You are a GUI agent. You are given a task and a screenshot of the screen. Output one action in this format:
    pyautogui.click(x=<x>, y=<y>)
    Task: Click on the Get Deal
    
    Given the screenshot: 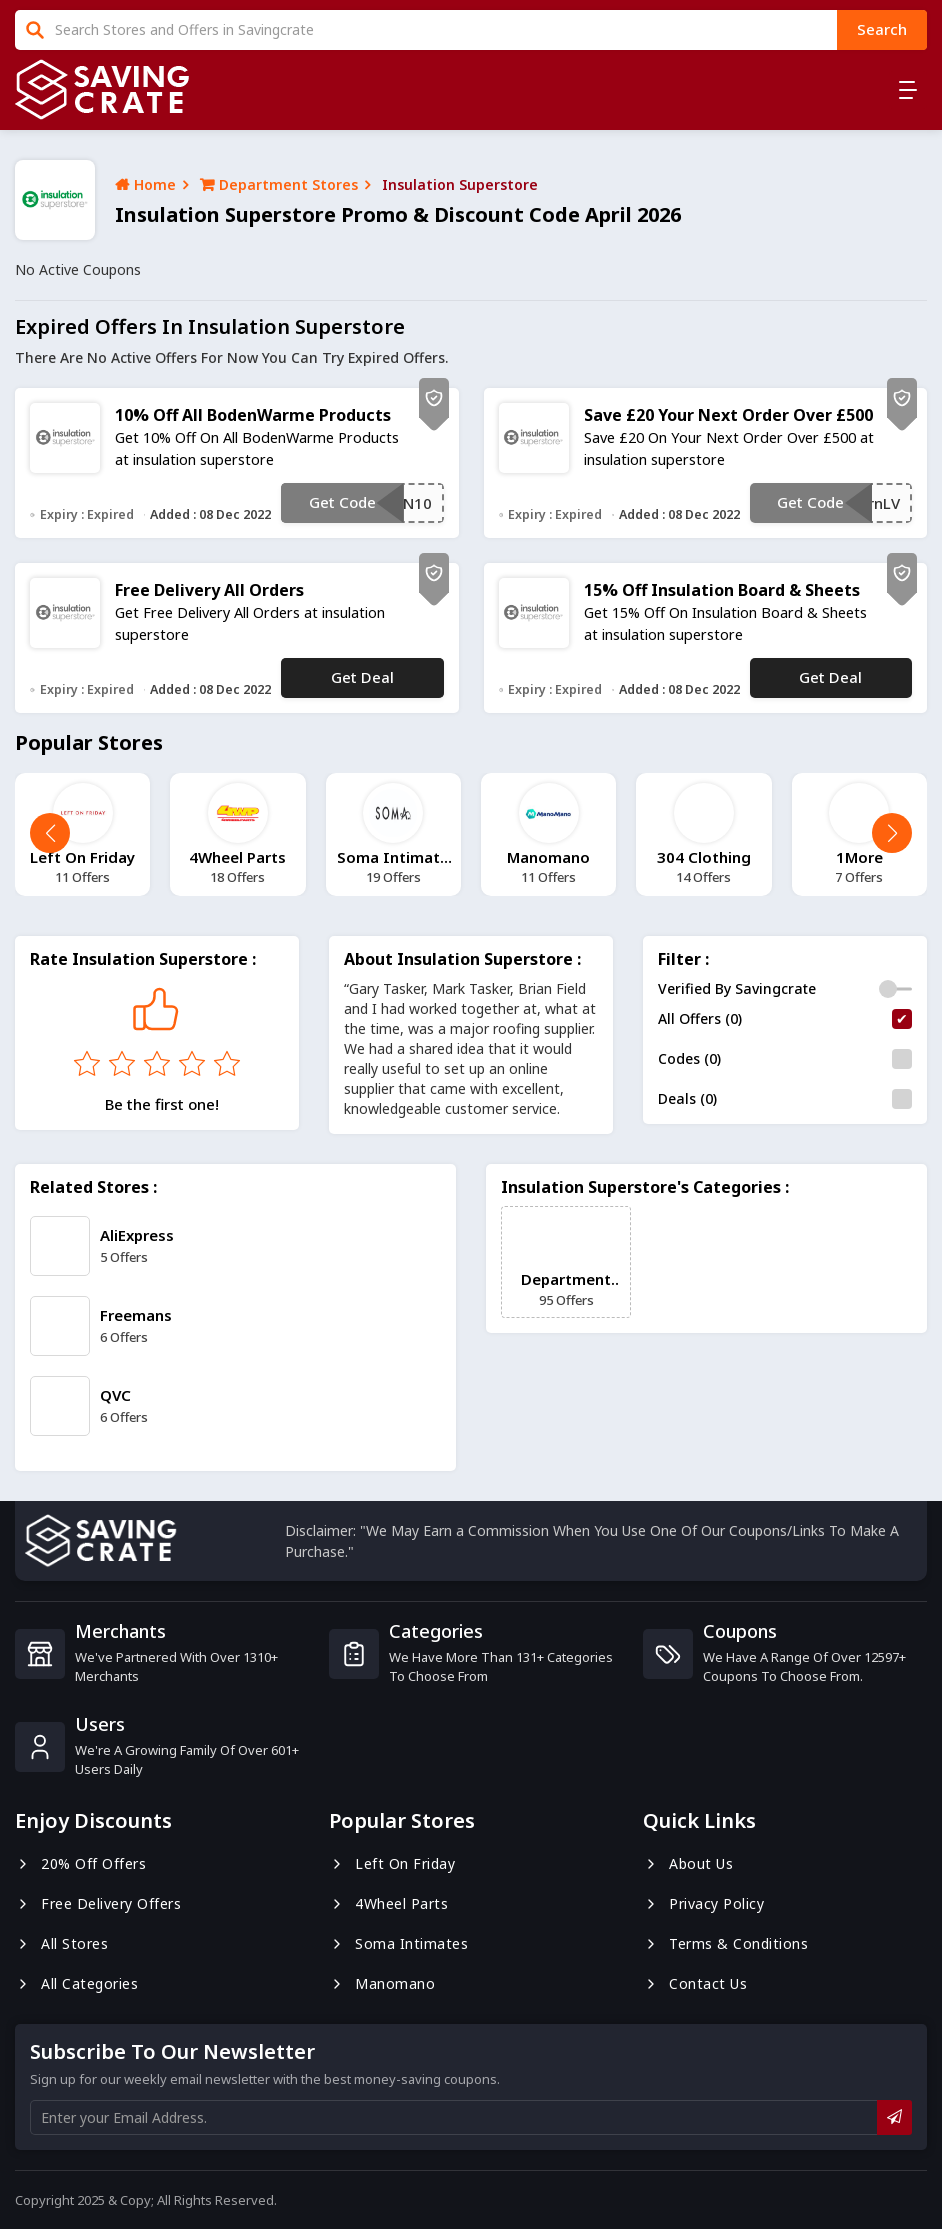 What is the action you would take?
    pyautogui.click(x=362, y=677)
    